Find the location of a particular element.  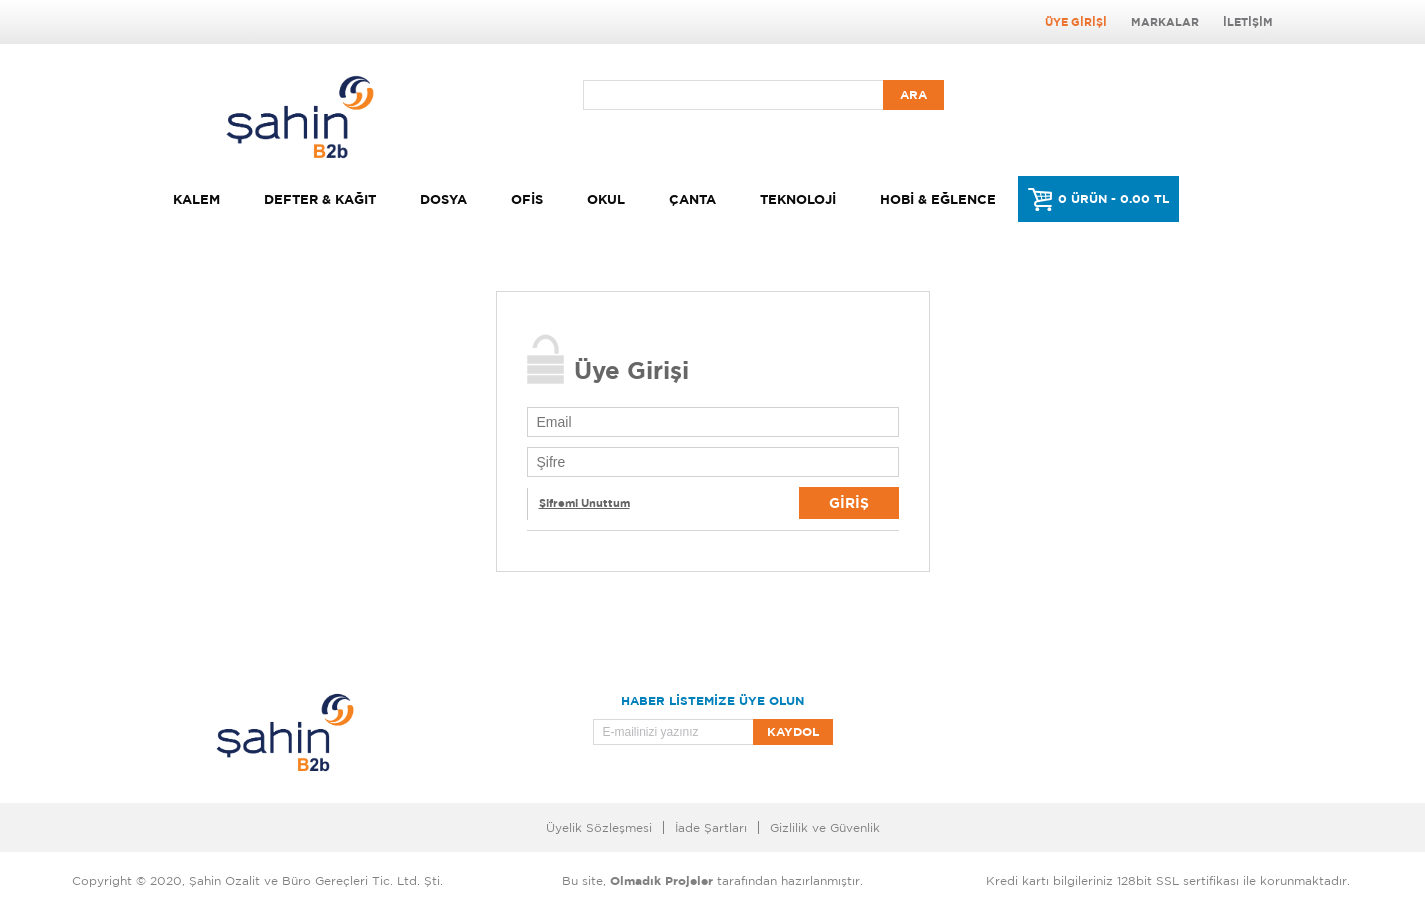

Şahin Ozalit ve Büro Gereçleri Tic. Ltd. Şti. is located at coordinates (316, 880).